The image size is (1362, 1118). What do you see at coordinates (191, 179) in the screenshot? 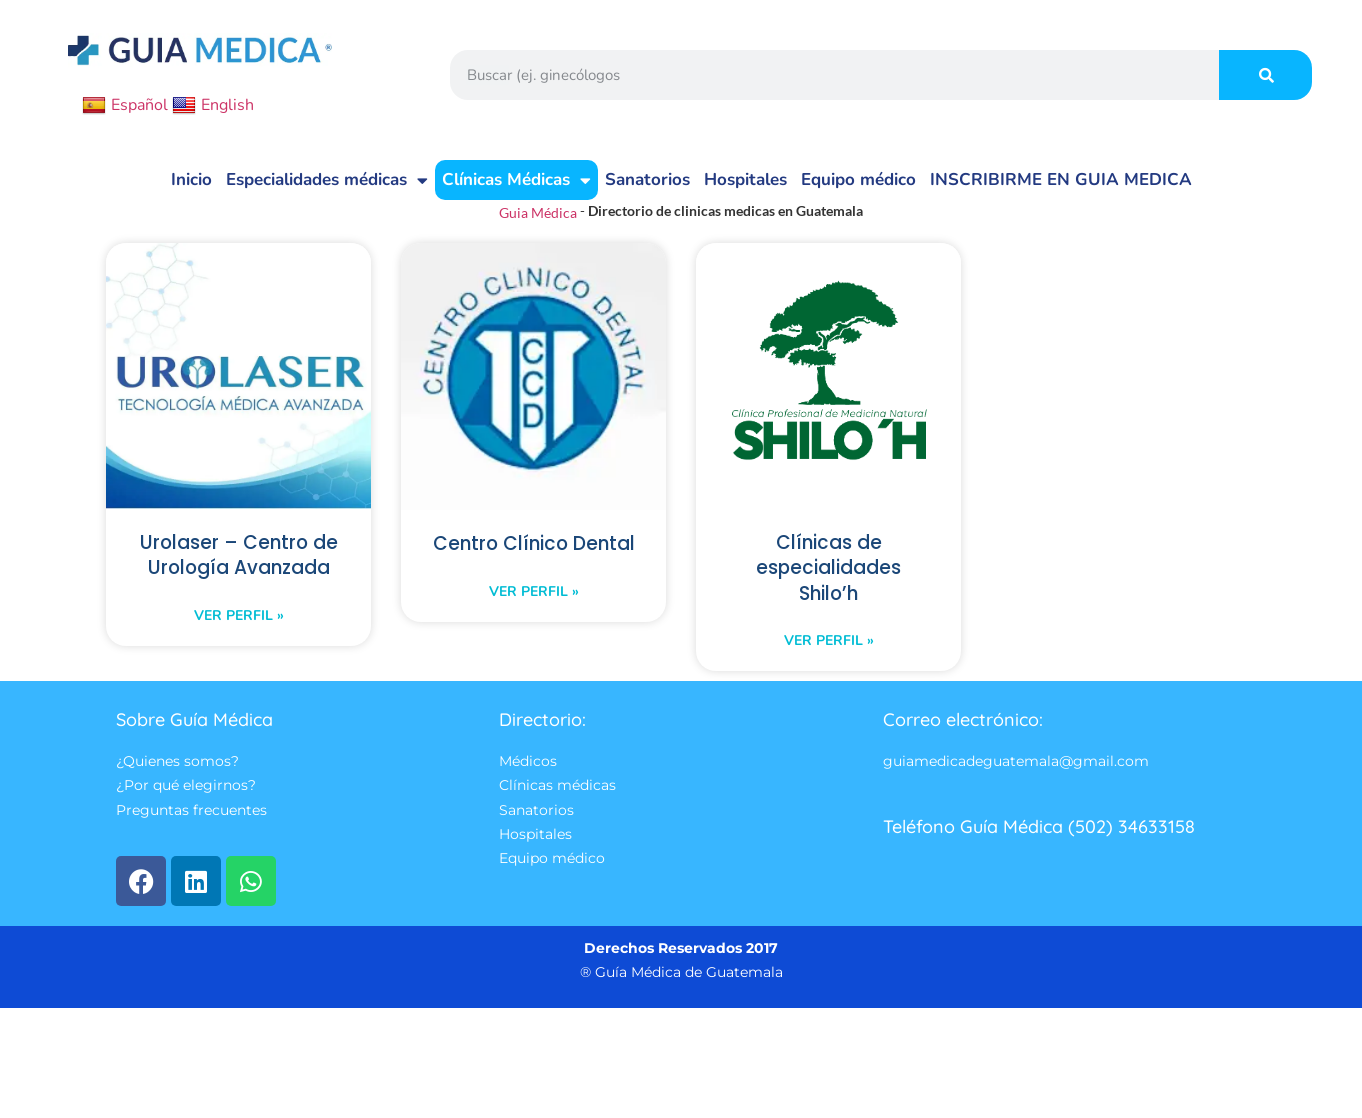
I see `Inicio` at bounding box center [191, 179].